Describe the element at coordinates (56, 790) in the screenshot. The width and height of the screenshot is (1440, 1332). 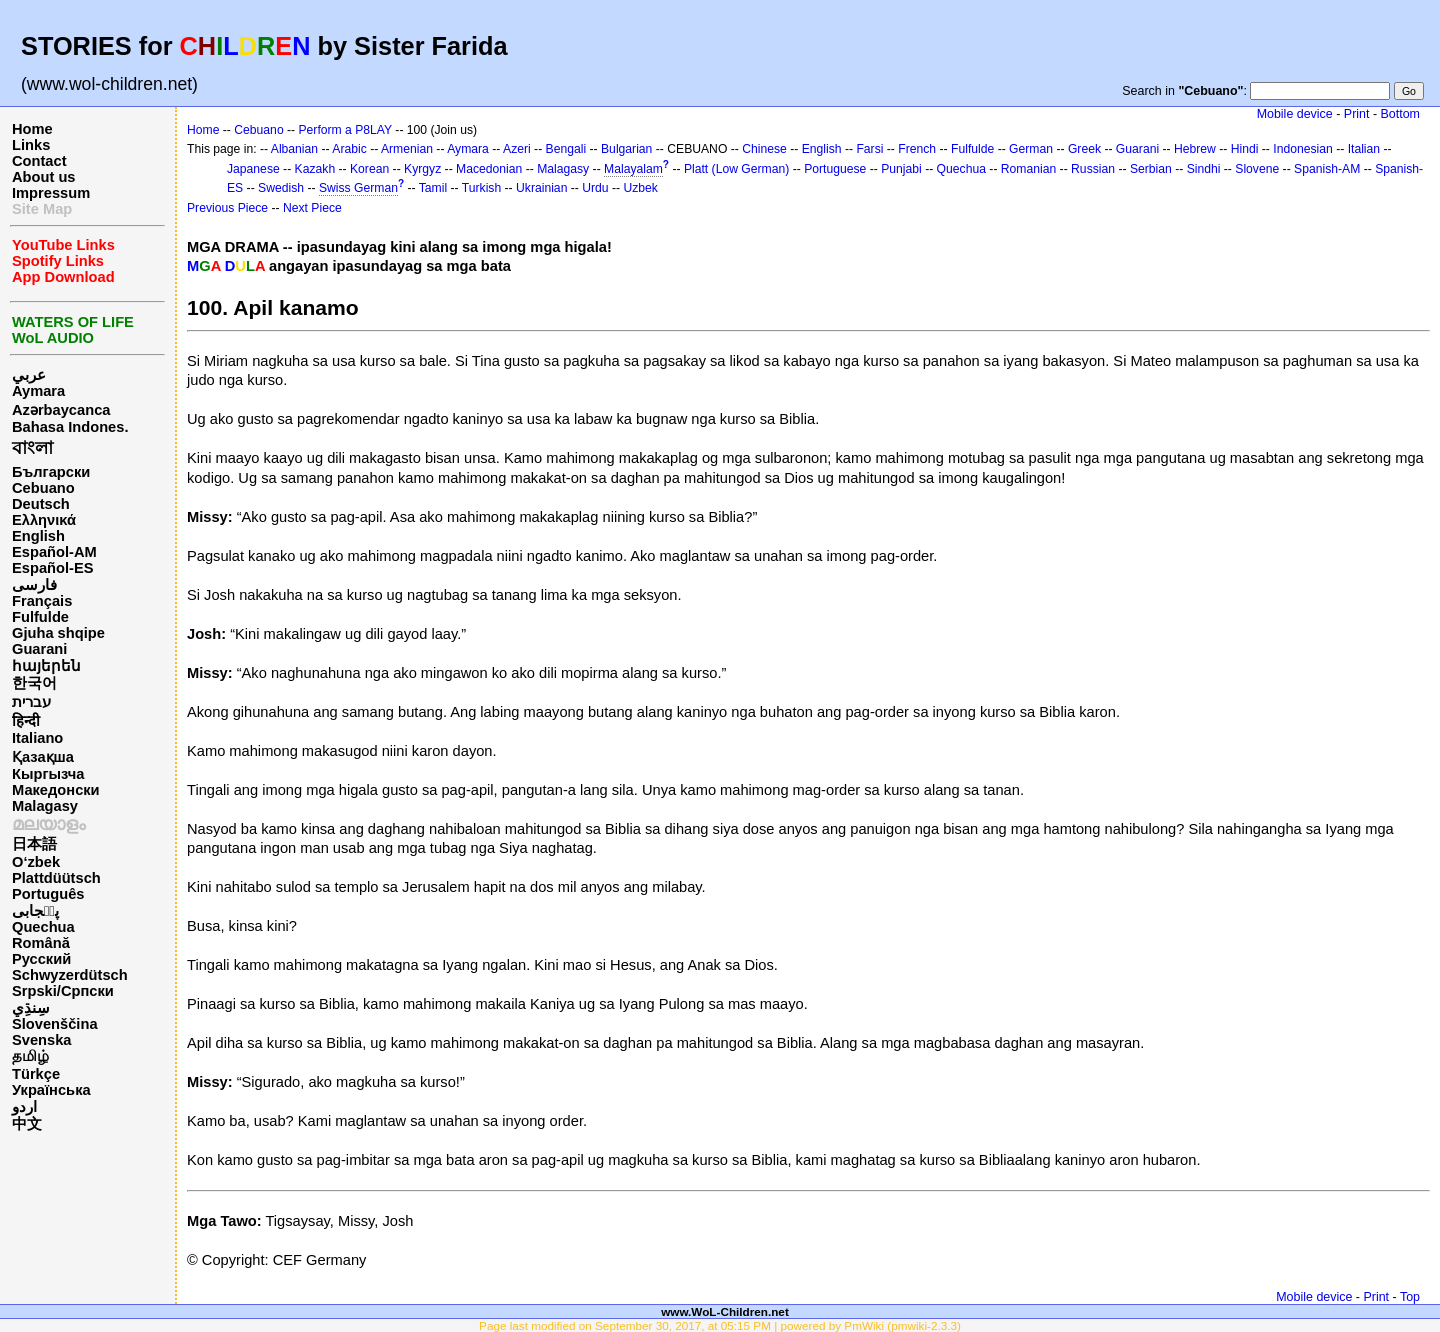
I see `Македонски` at that location.